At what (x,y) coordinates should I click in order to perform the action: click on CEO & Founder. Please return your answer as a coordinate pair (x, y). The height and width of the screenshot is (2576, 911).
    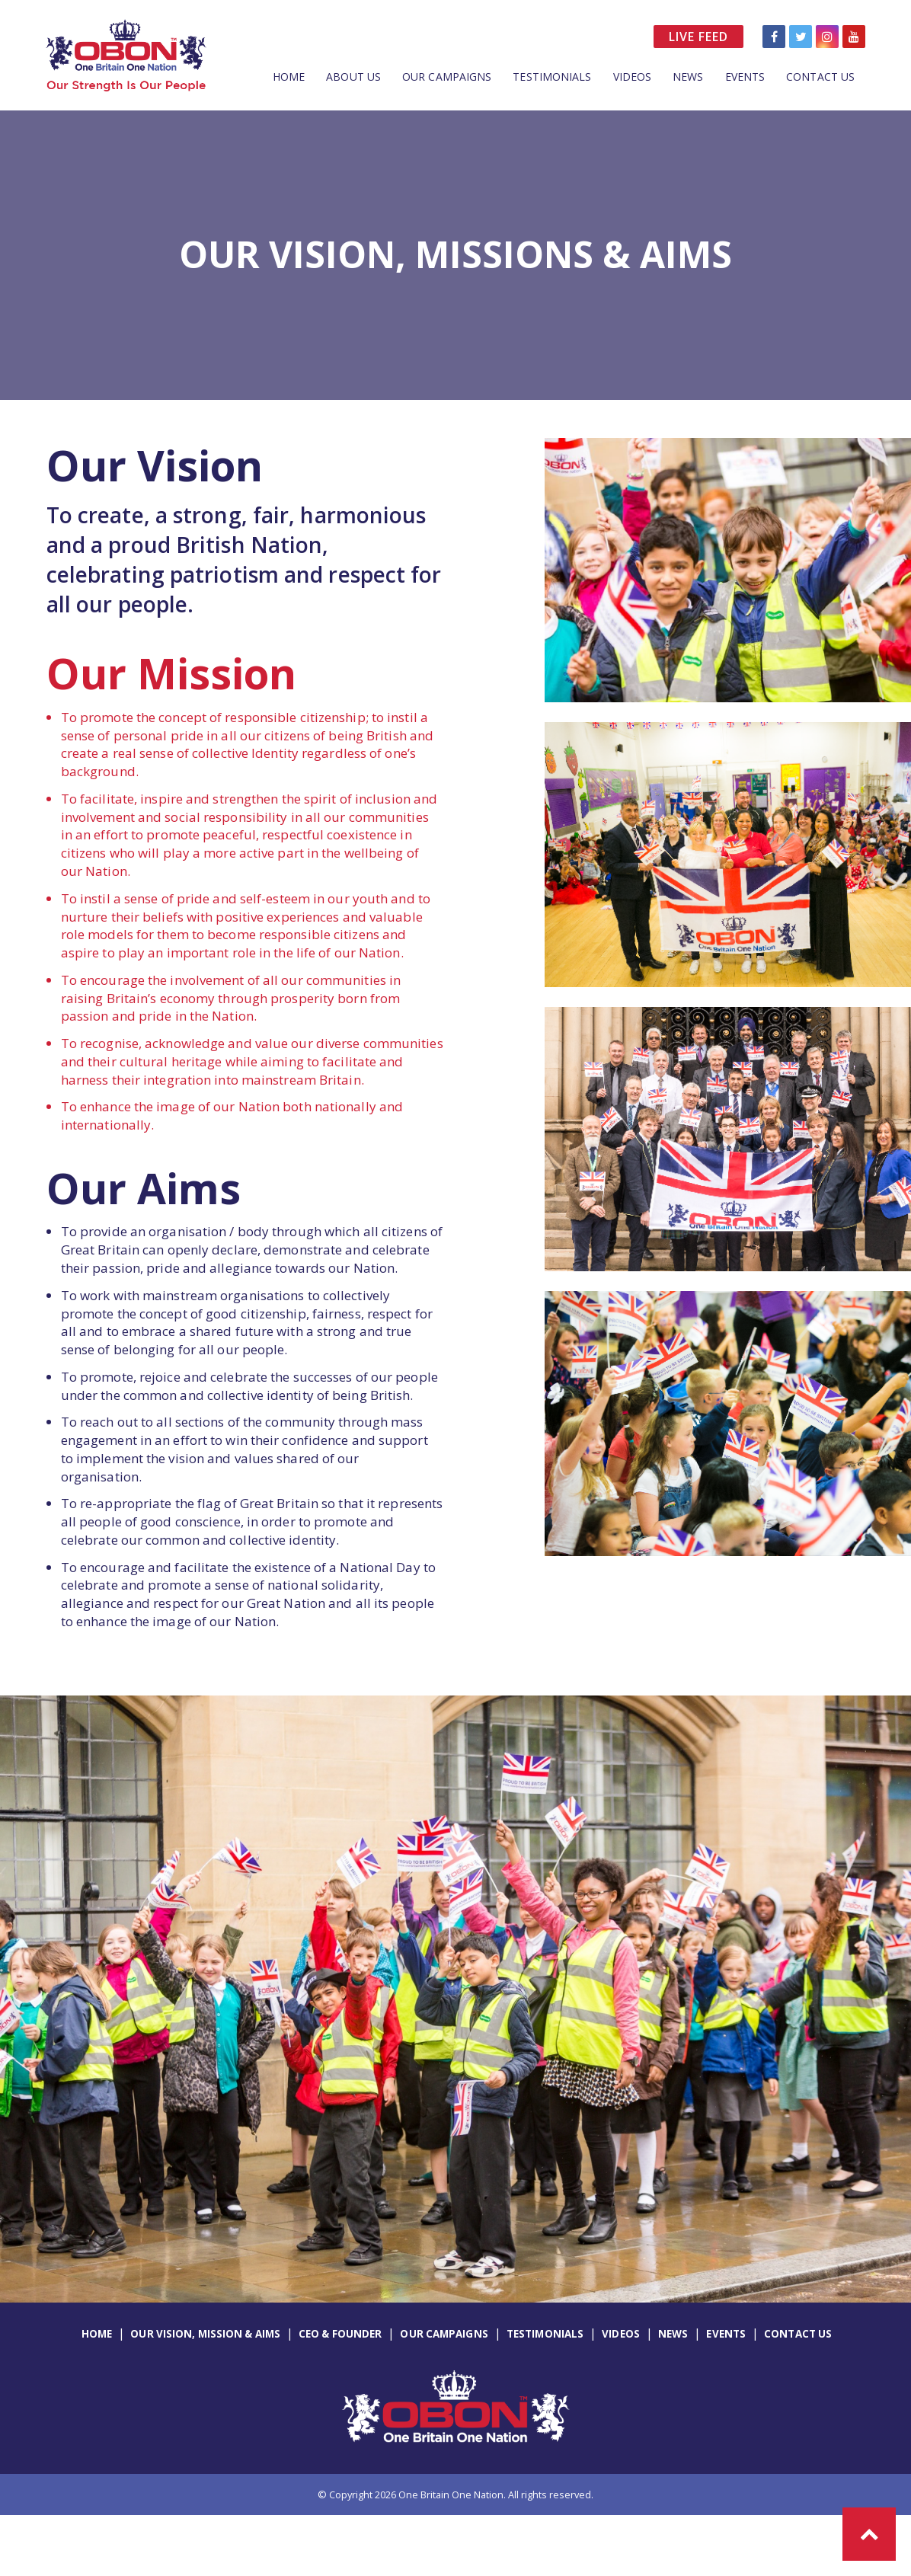
    Looking at the image, I should click on (340, 2334).